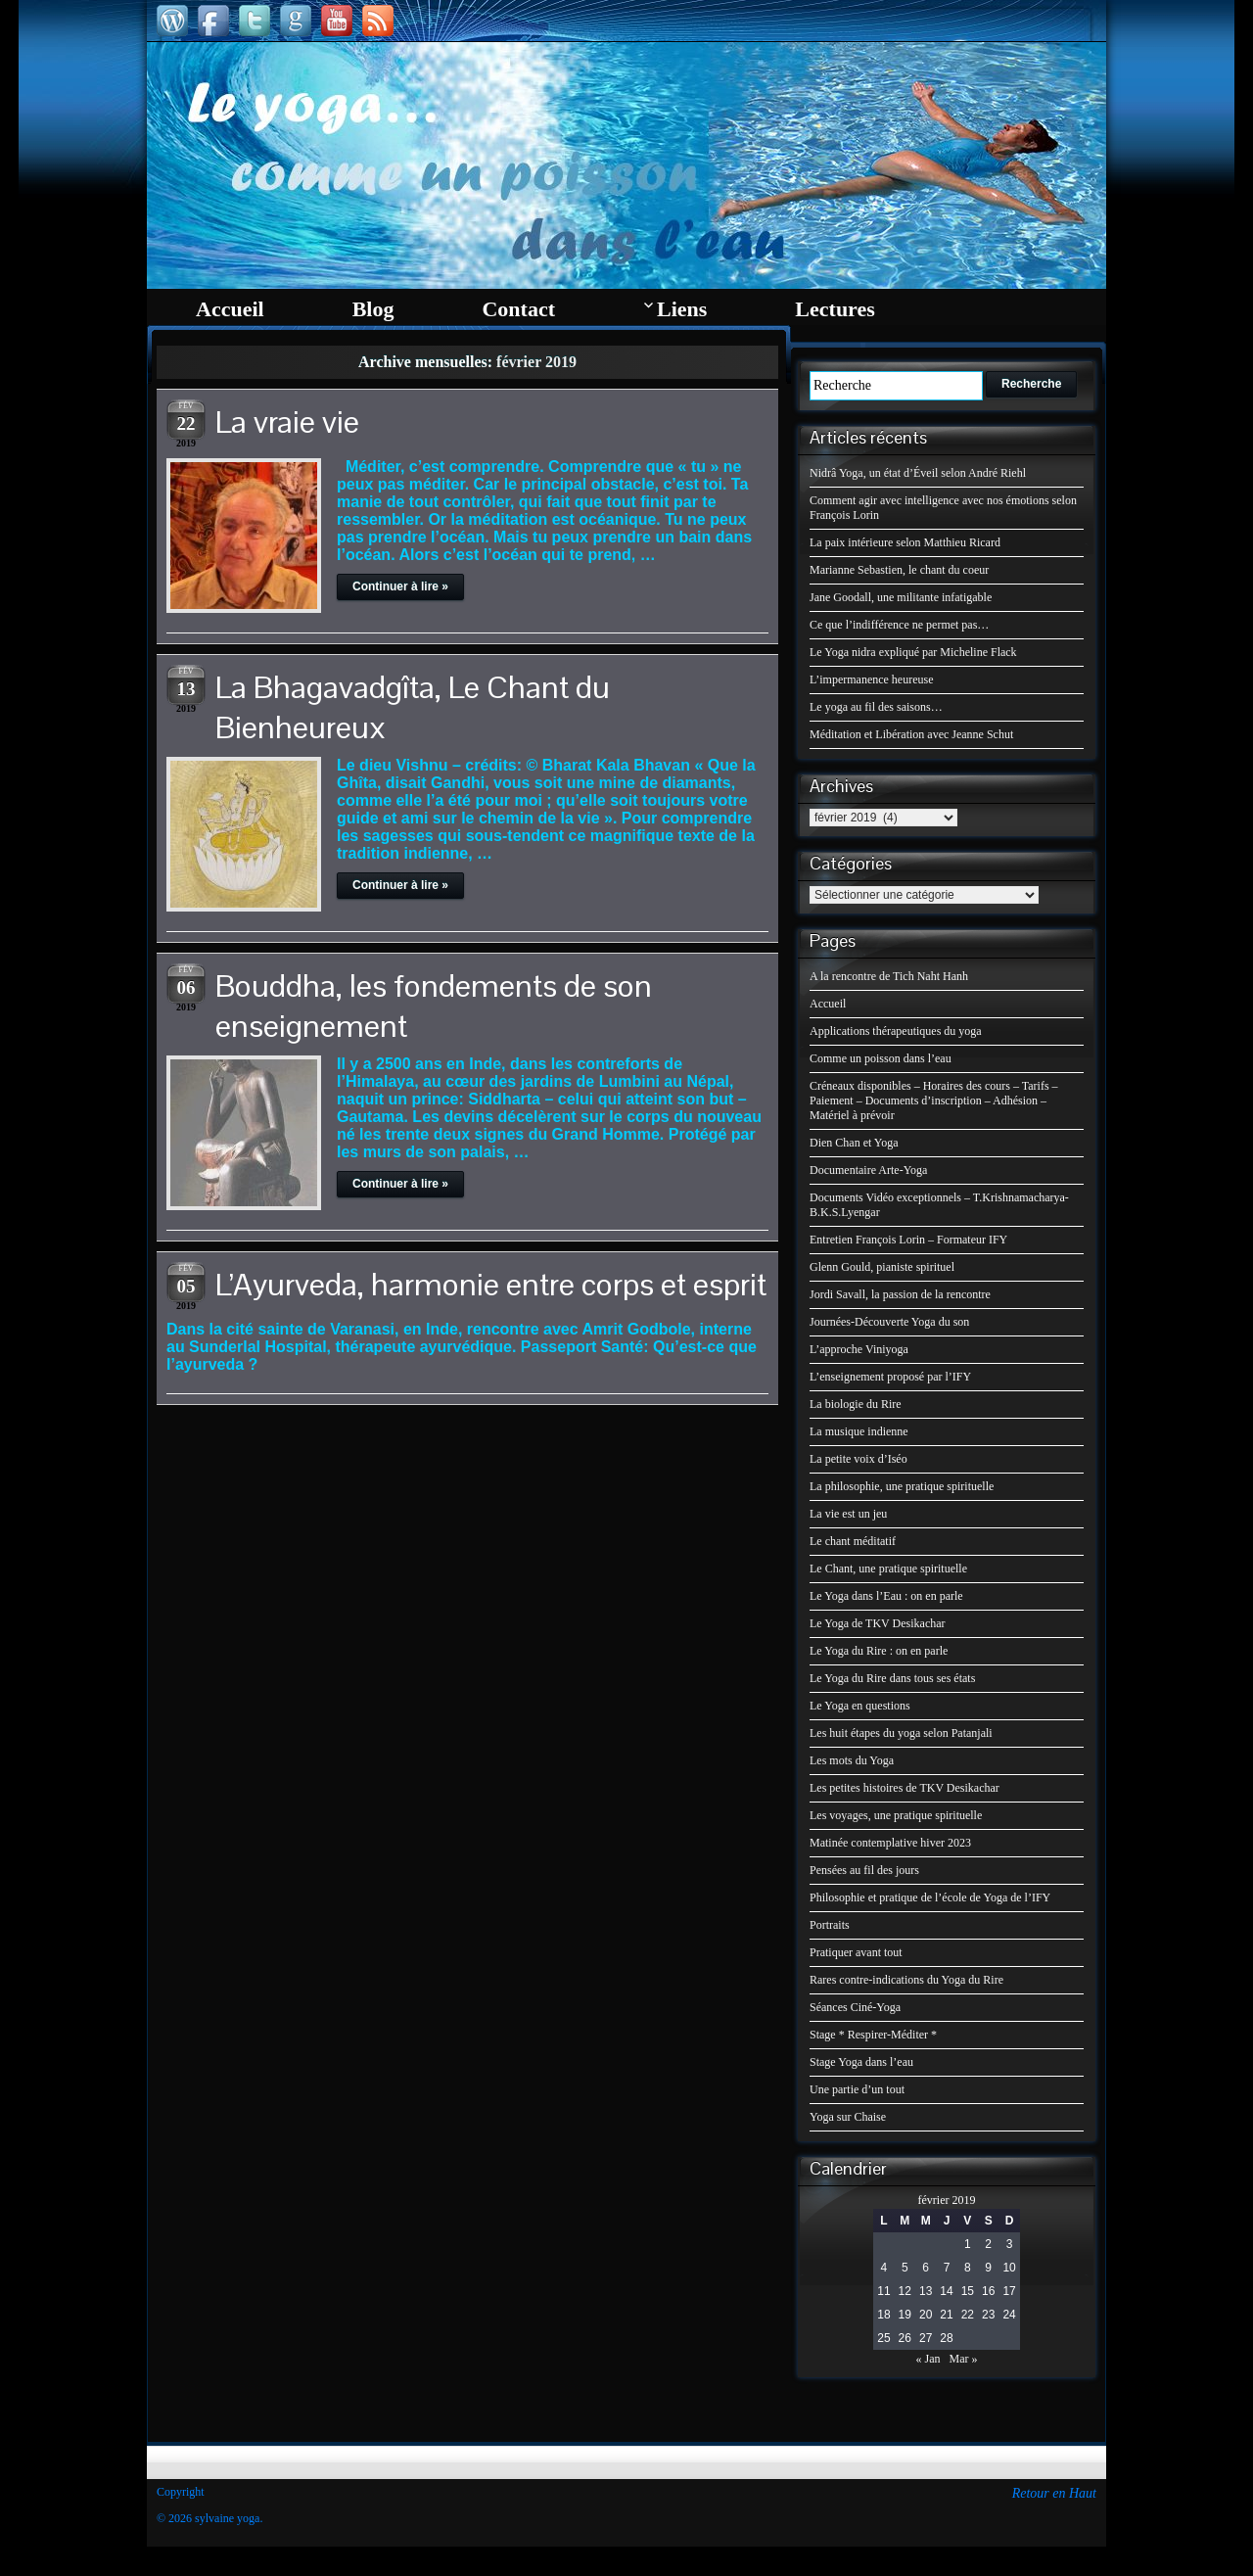 This screenshot has width=1253, height=2576. What do you see at coordinates (925, 2267) in the screenshot?
I see `6 [Publications publiées sur 6 February 2019]` at bounding box center [925, 2267].